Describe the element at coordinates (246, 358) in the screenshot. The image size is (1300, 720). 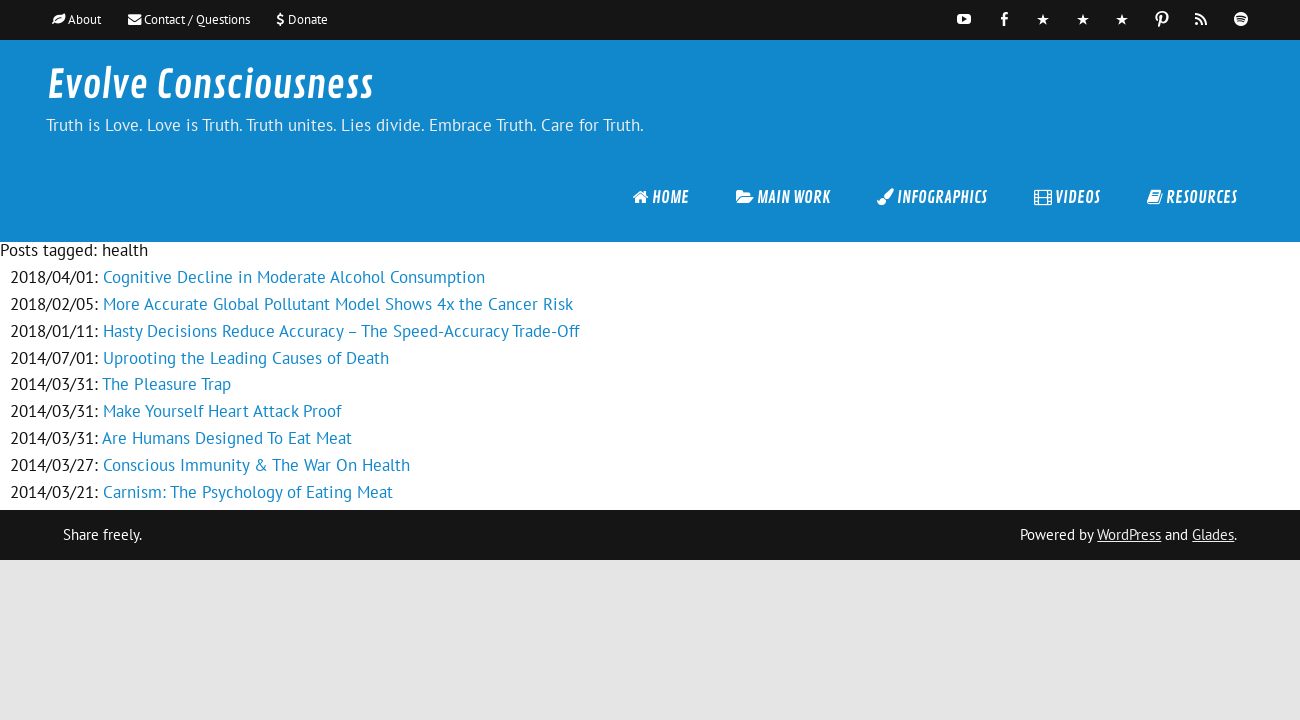
I see `Uprooting the Leading Causes of Death` at that location.